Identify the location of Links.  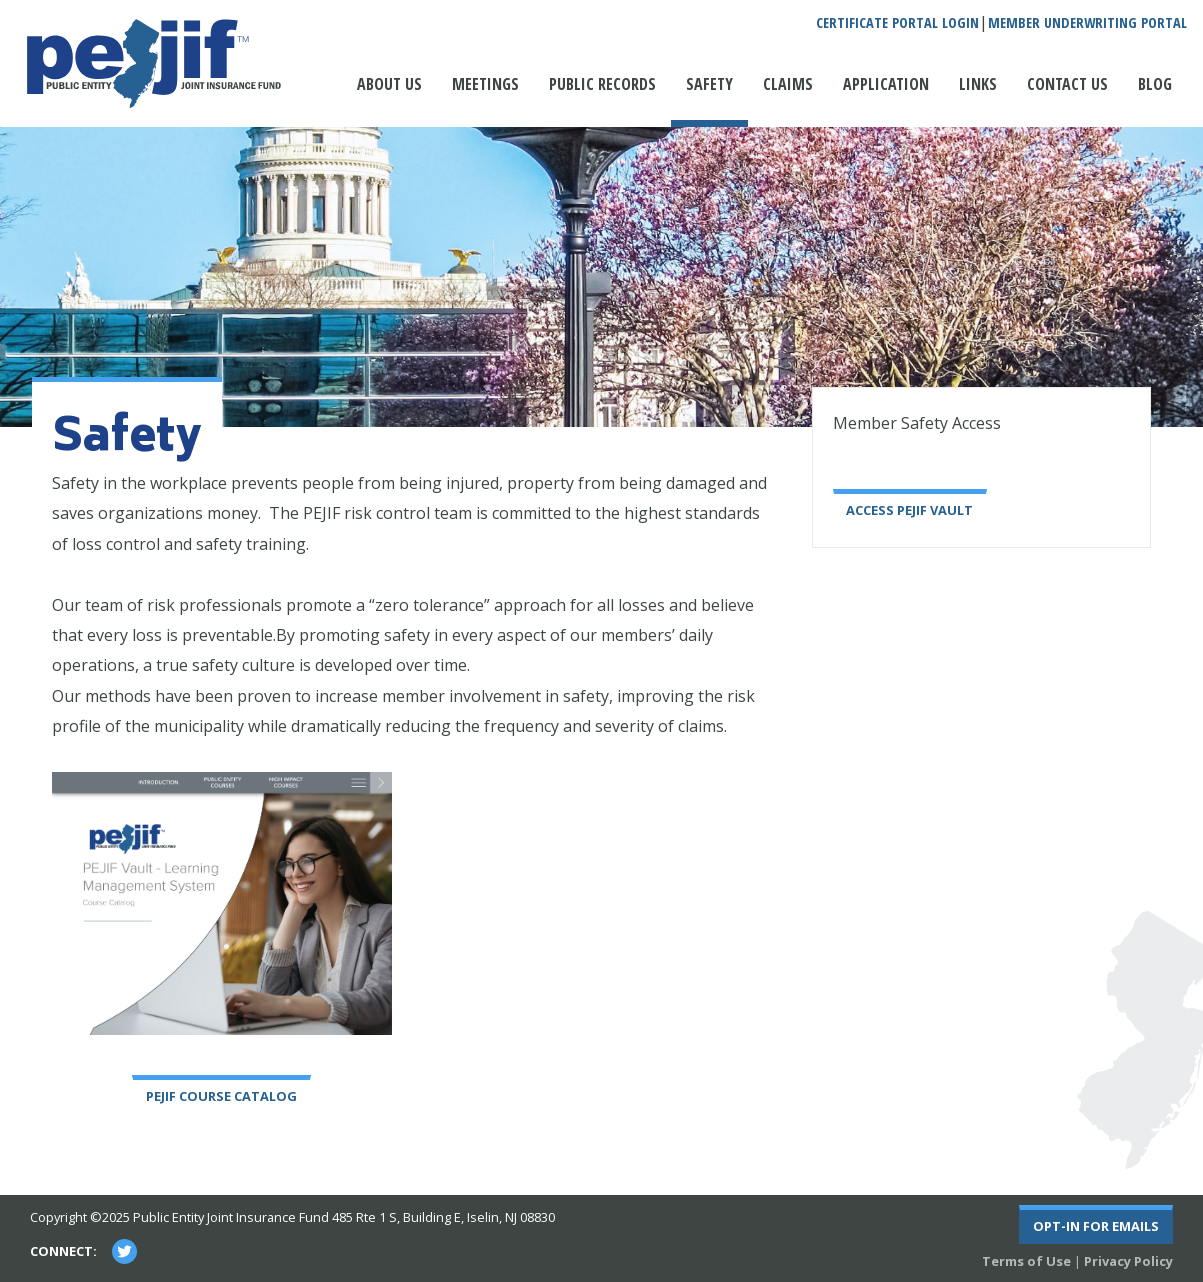
(978, 84).